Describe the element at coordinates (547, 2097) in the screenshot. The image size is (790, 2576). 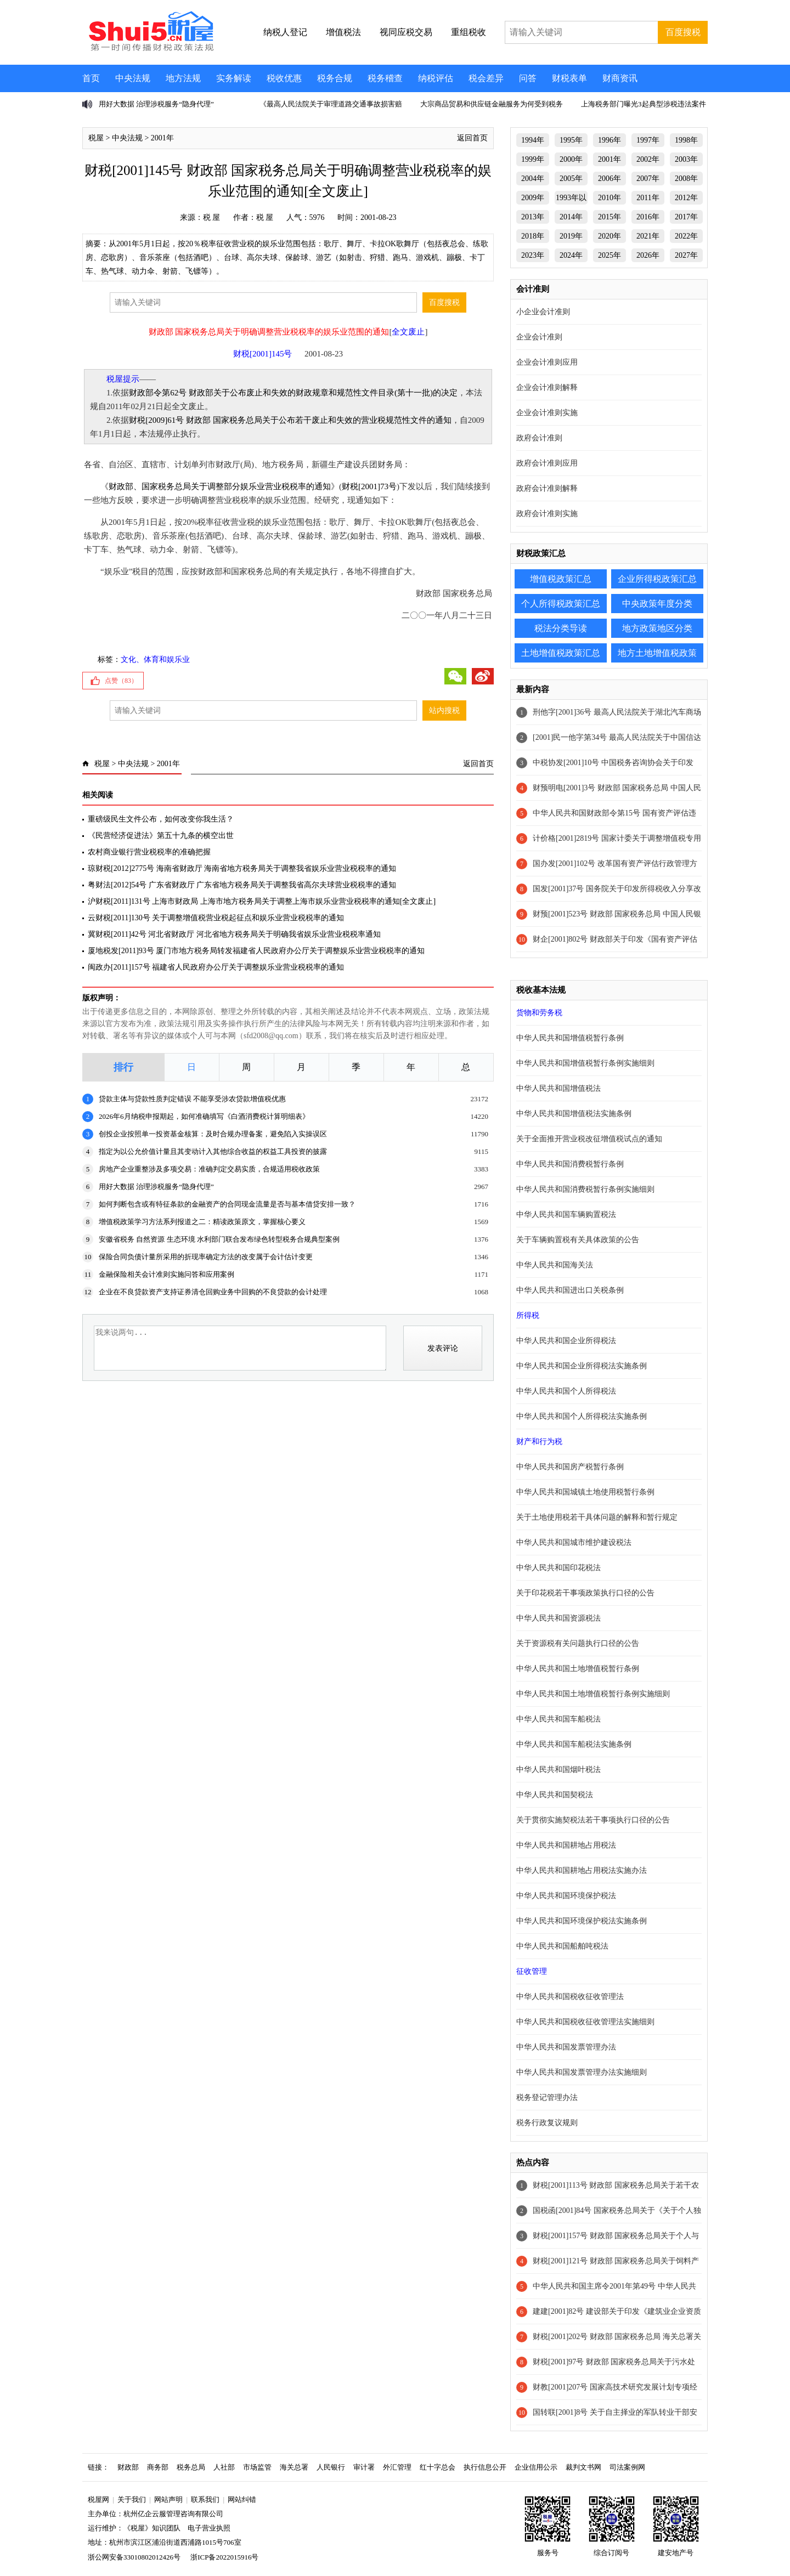
I see `税务登记管理办法` at that location.